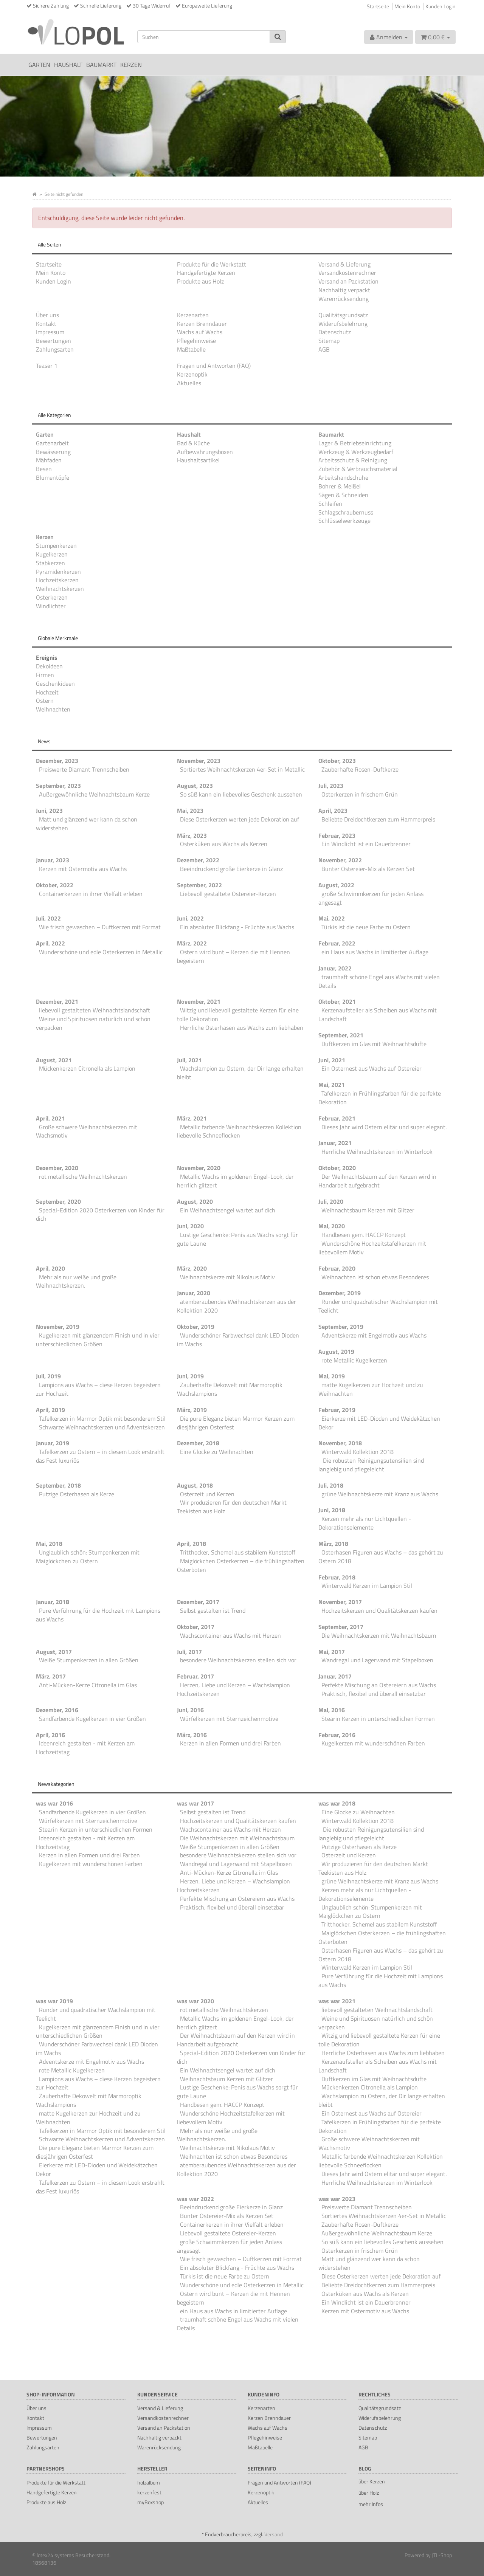 Image resolution: width=484 pixels, height=2576 pixels. What do you see at coordinates (88, 1556) in the screenshot?
I see `Unglaublich schön: Stumpenkerzen mit Maiglöckchen zu Ostern` at bounding box center [88, 1556].